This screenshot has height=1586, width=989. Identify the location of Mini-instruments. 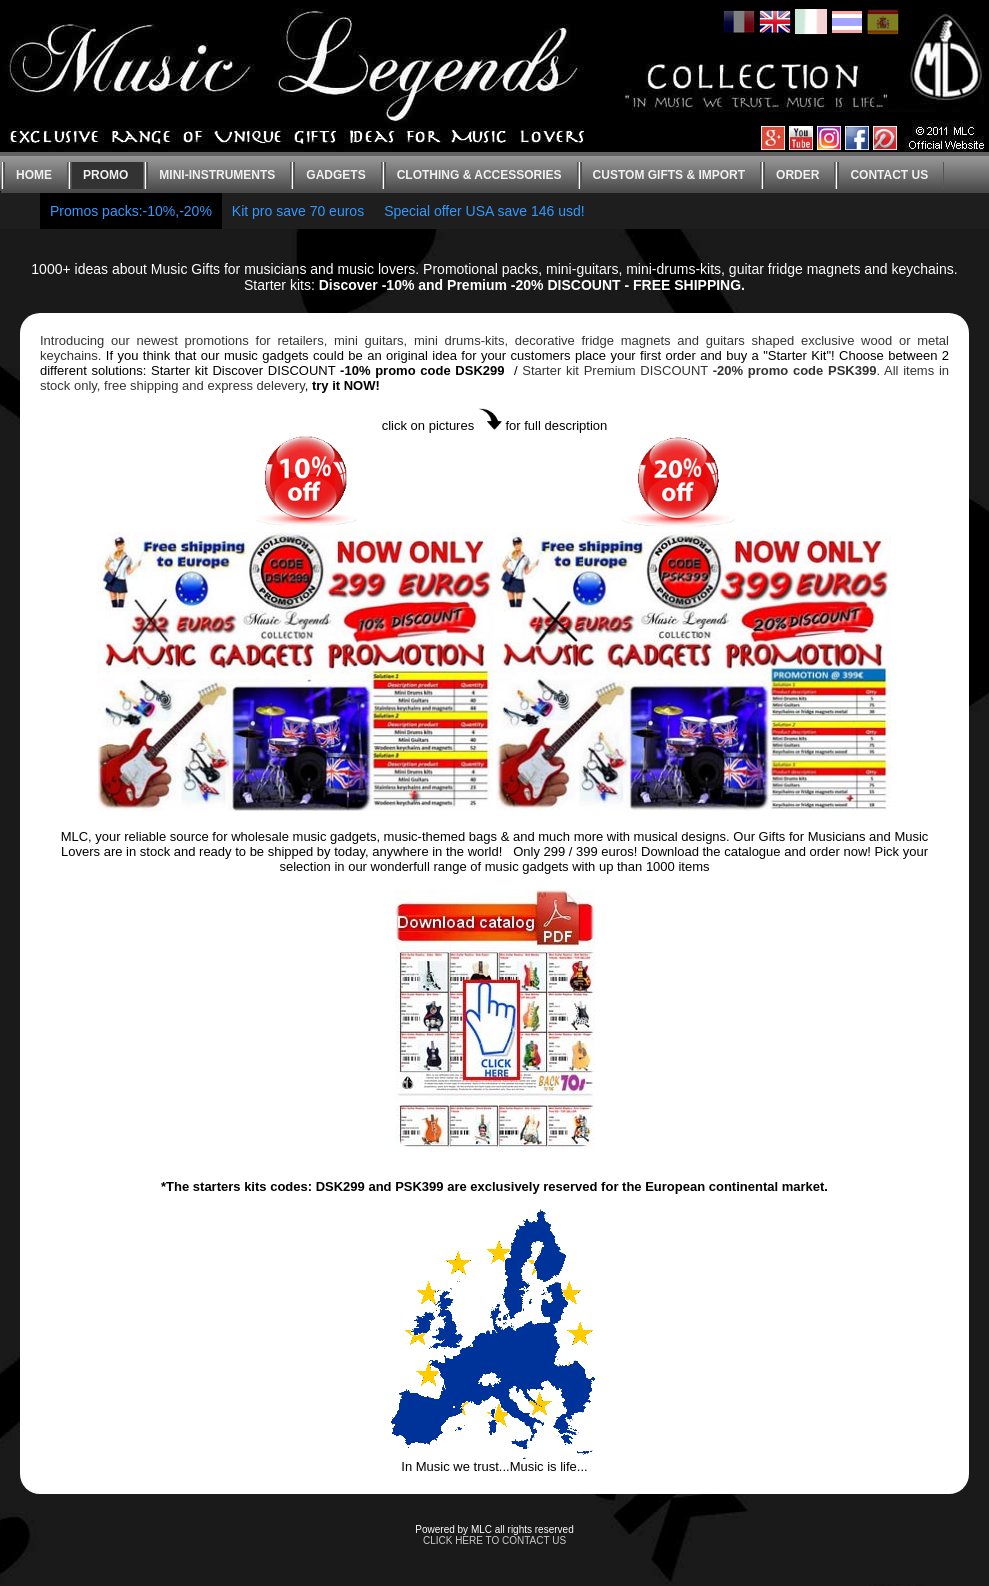
(217, 175).